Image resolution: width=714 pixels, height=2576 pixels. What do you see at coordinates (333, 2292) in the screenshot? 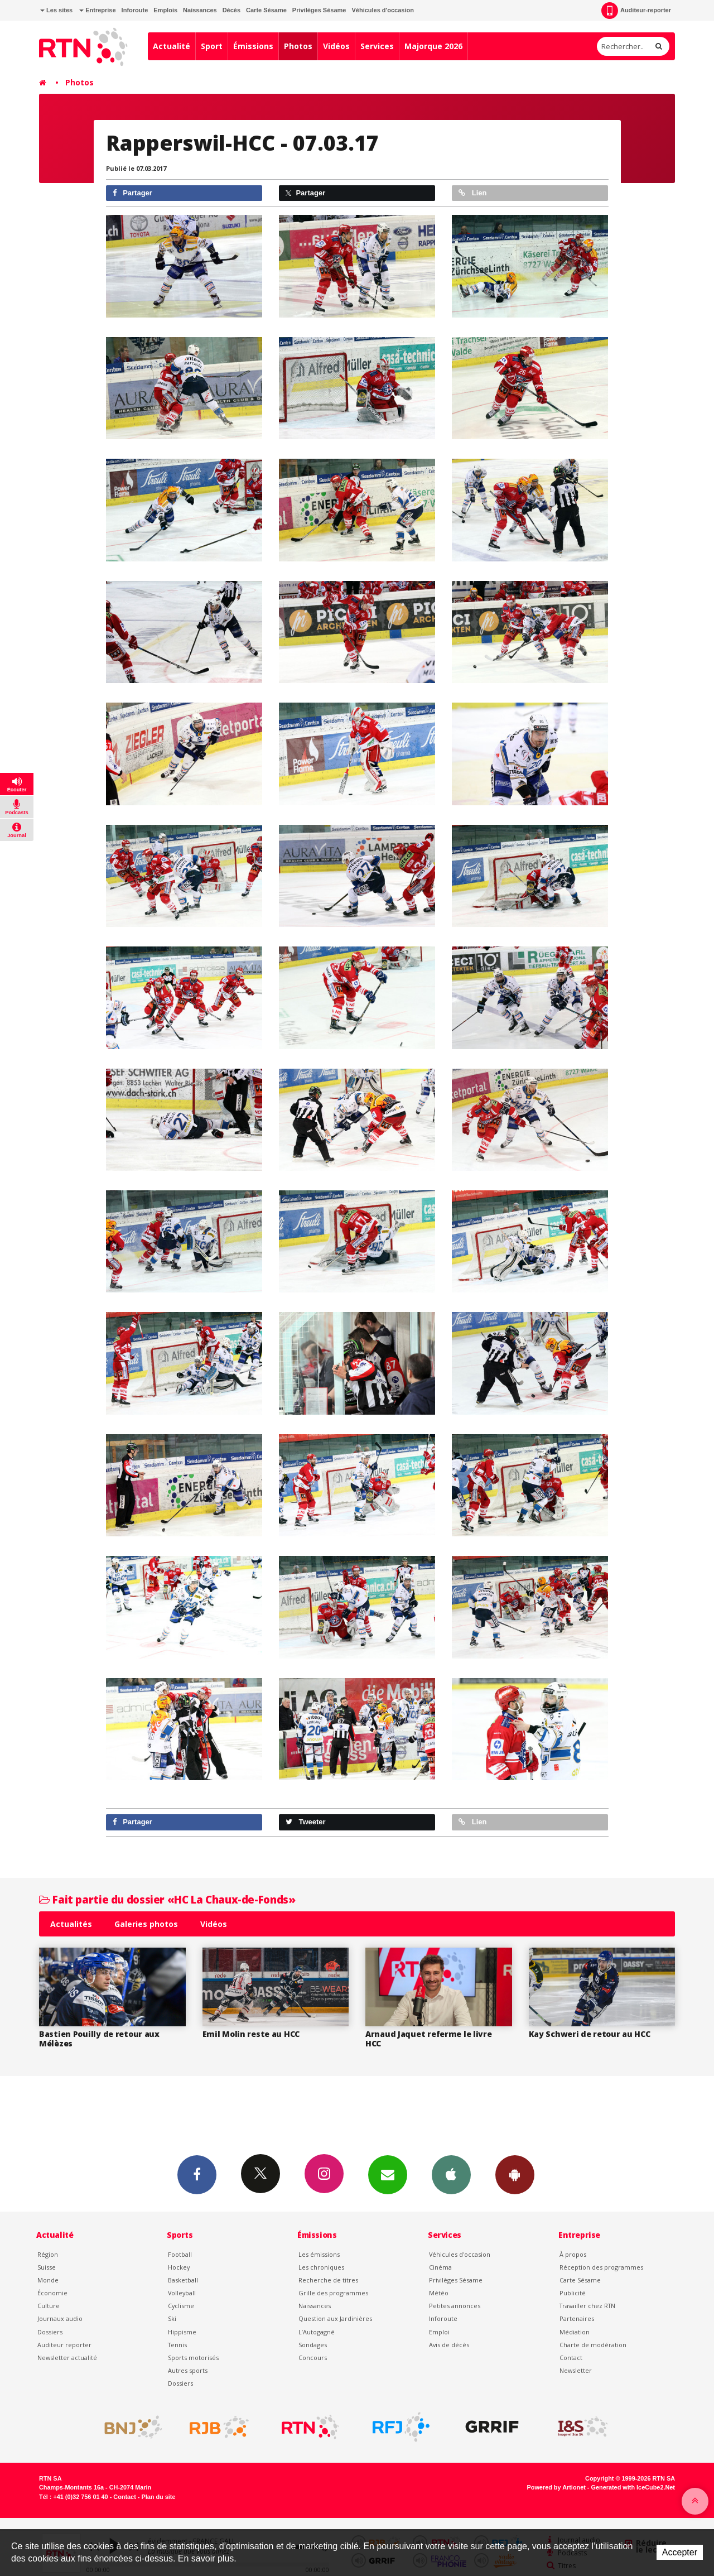
I see `Grille des programmes` at bounding box center [333, 2292].